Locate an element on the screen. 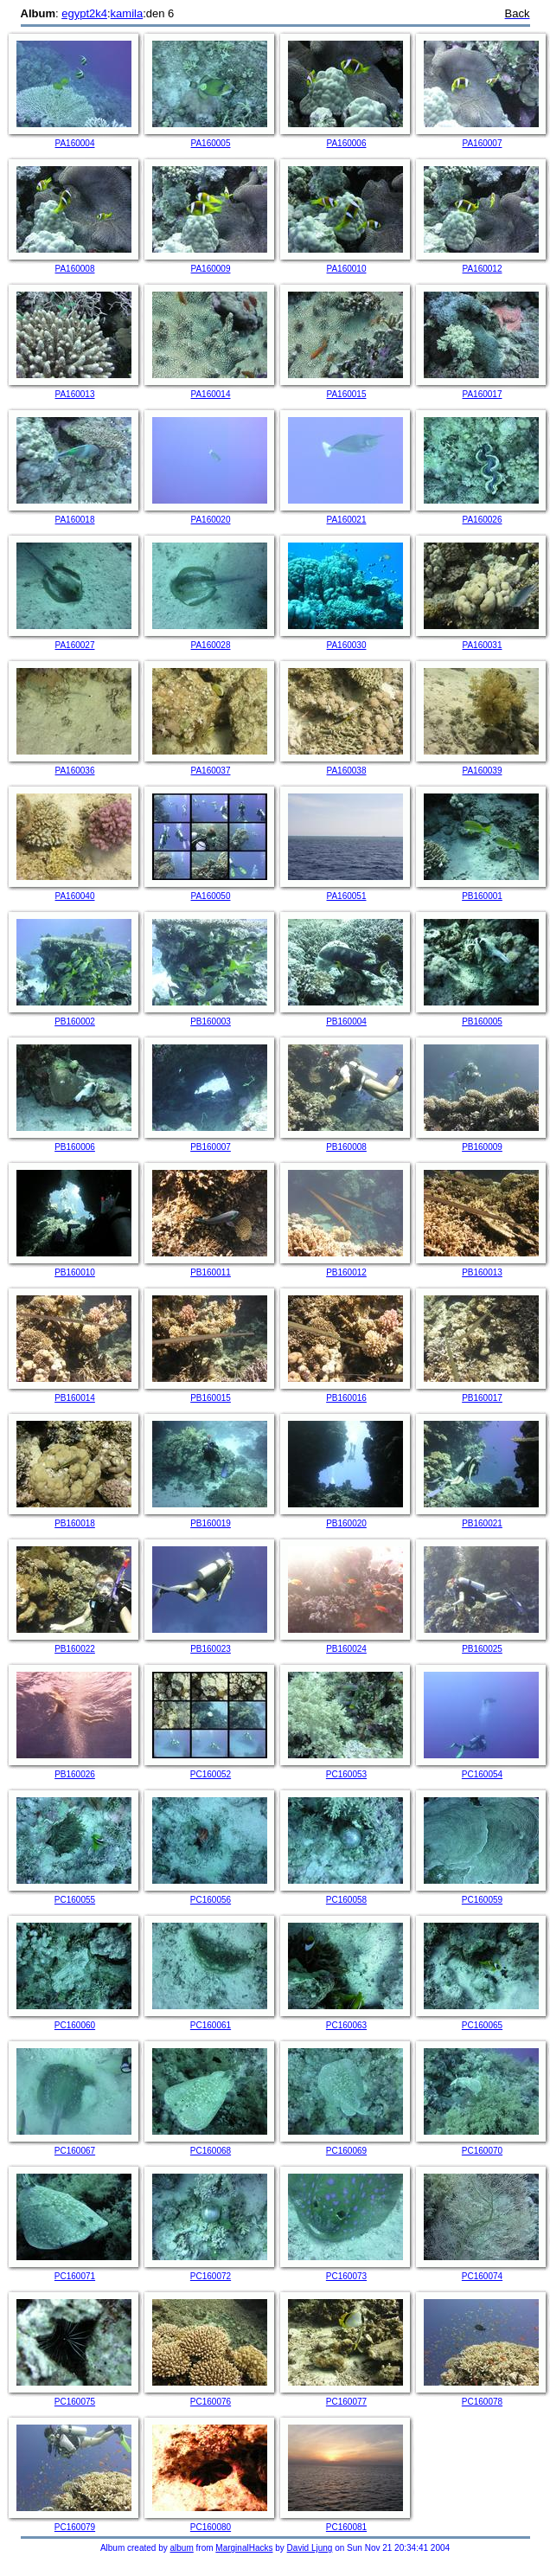 This screenshot has width=550, height=2576. PA160040 is located at coordinates (75, 896).